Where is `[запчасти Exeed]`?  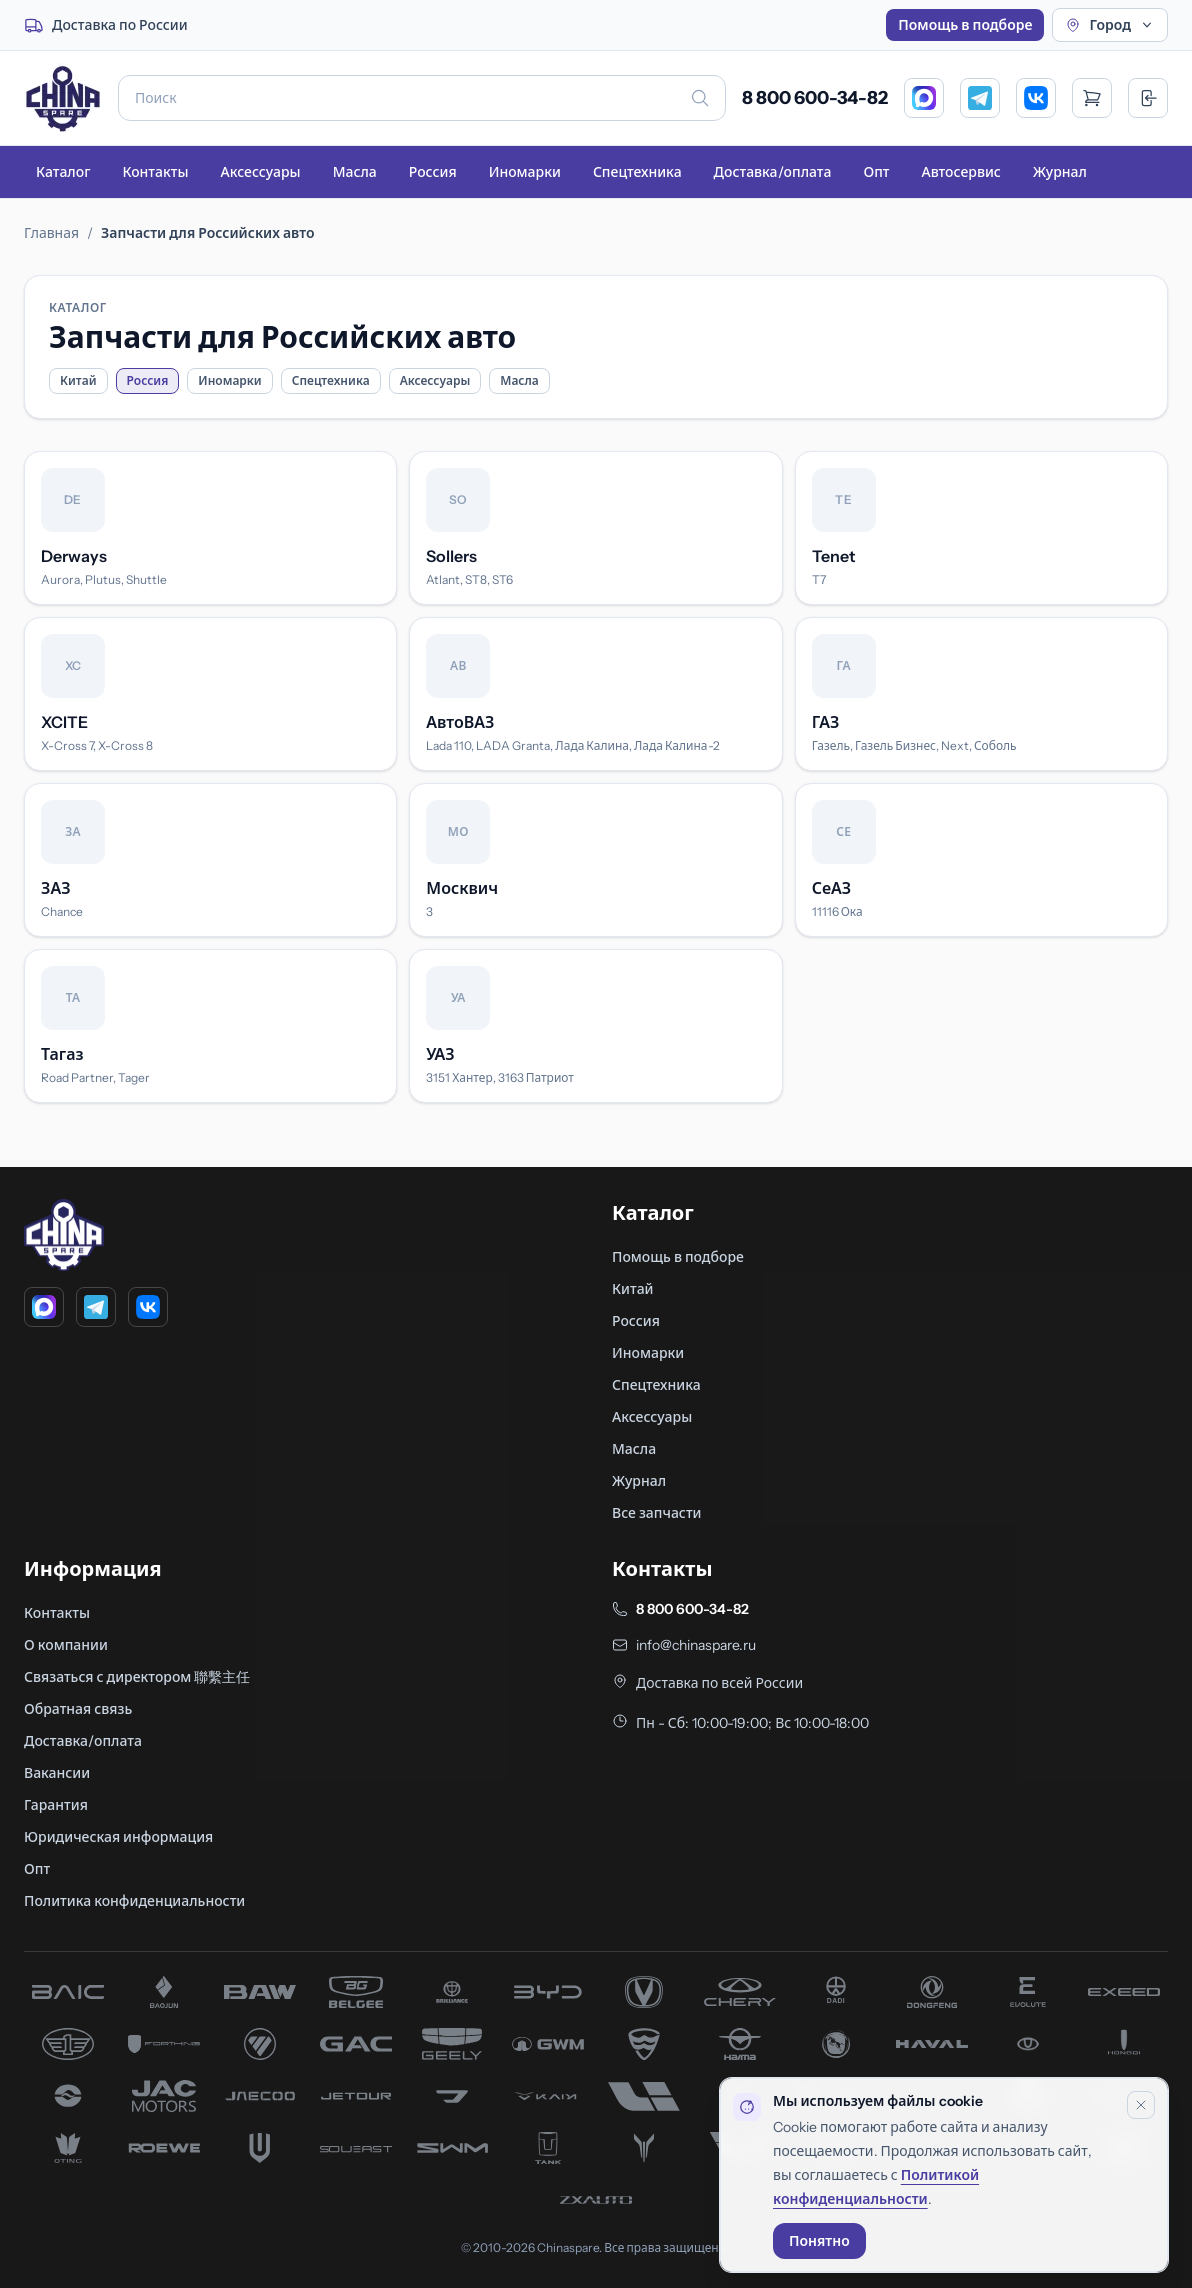 [запчасти Exeed] is located at coordinates (1124, 1992).